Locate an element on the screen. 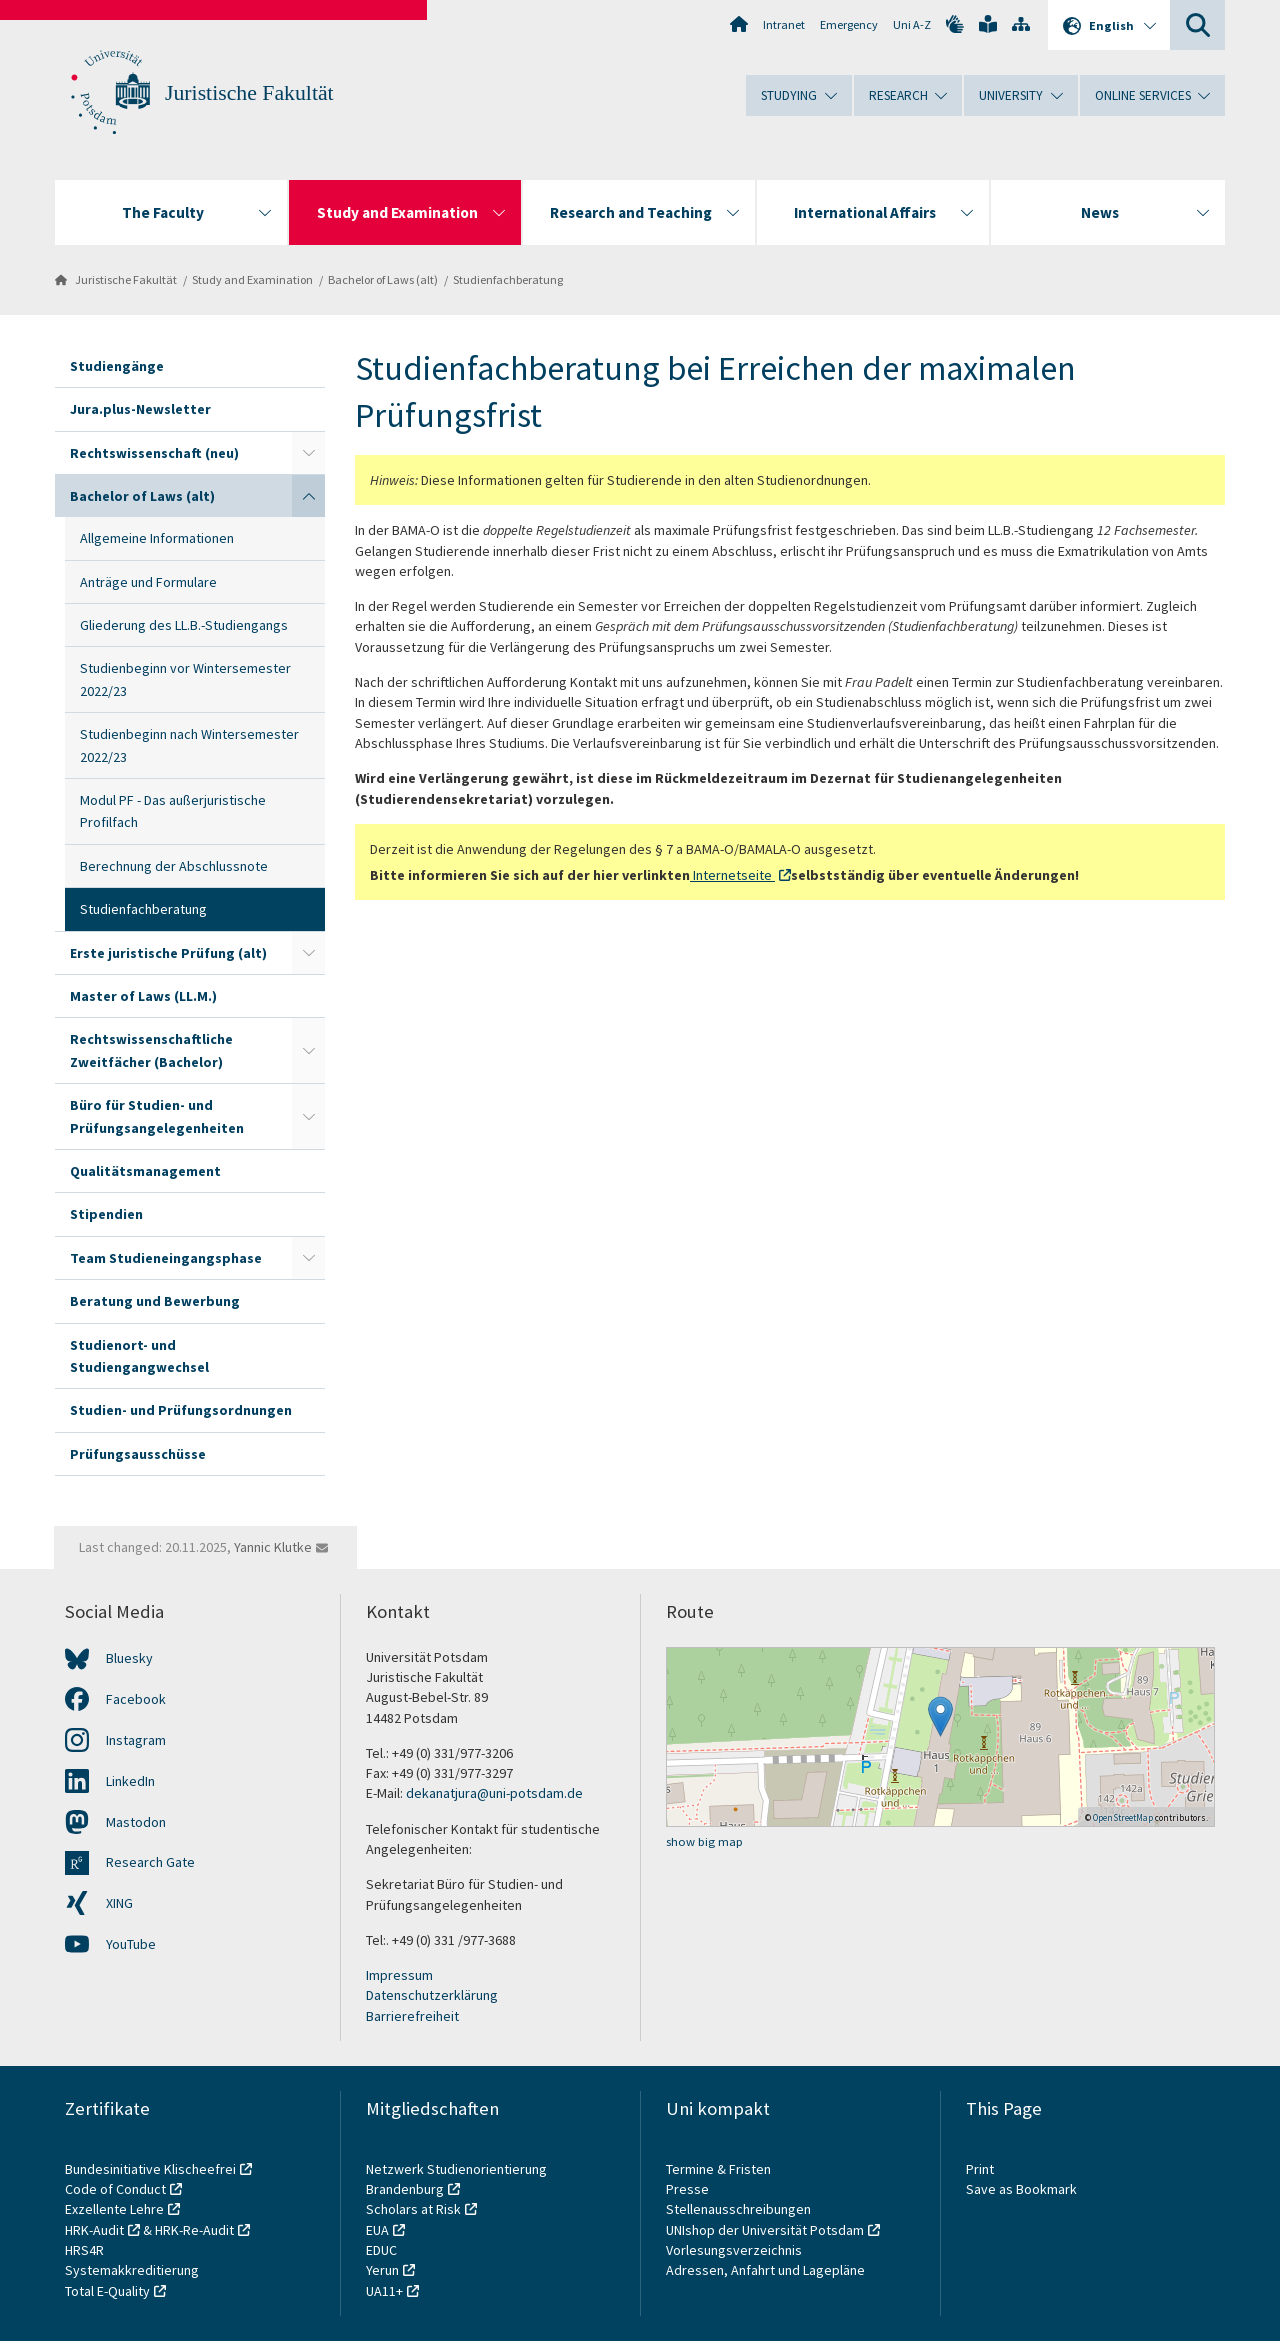 The image size is (1280, 2341). Mastodon is located at coordinates (136, 1822).